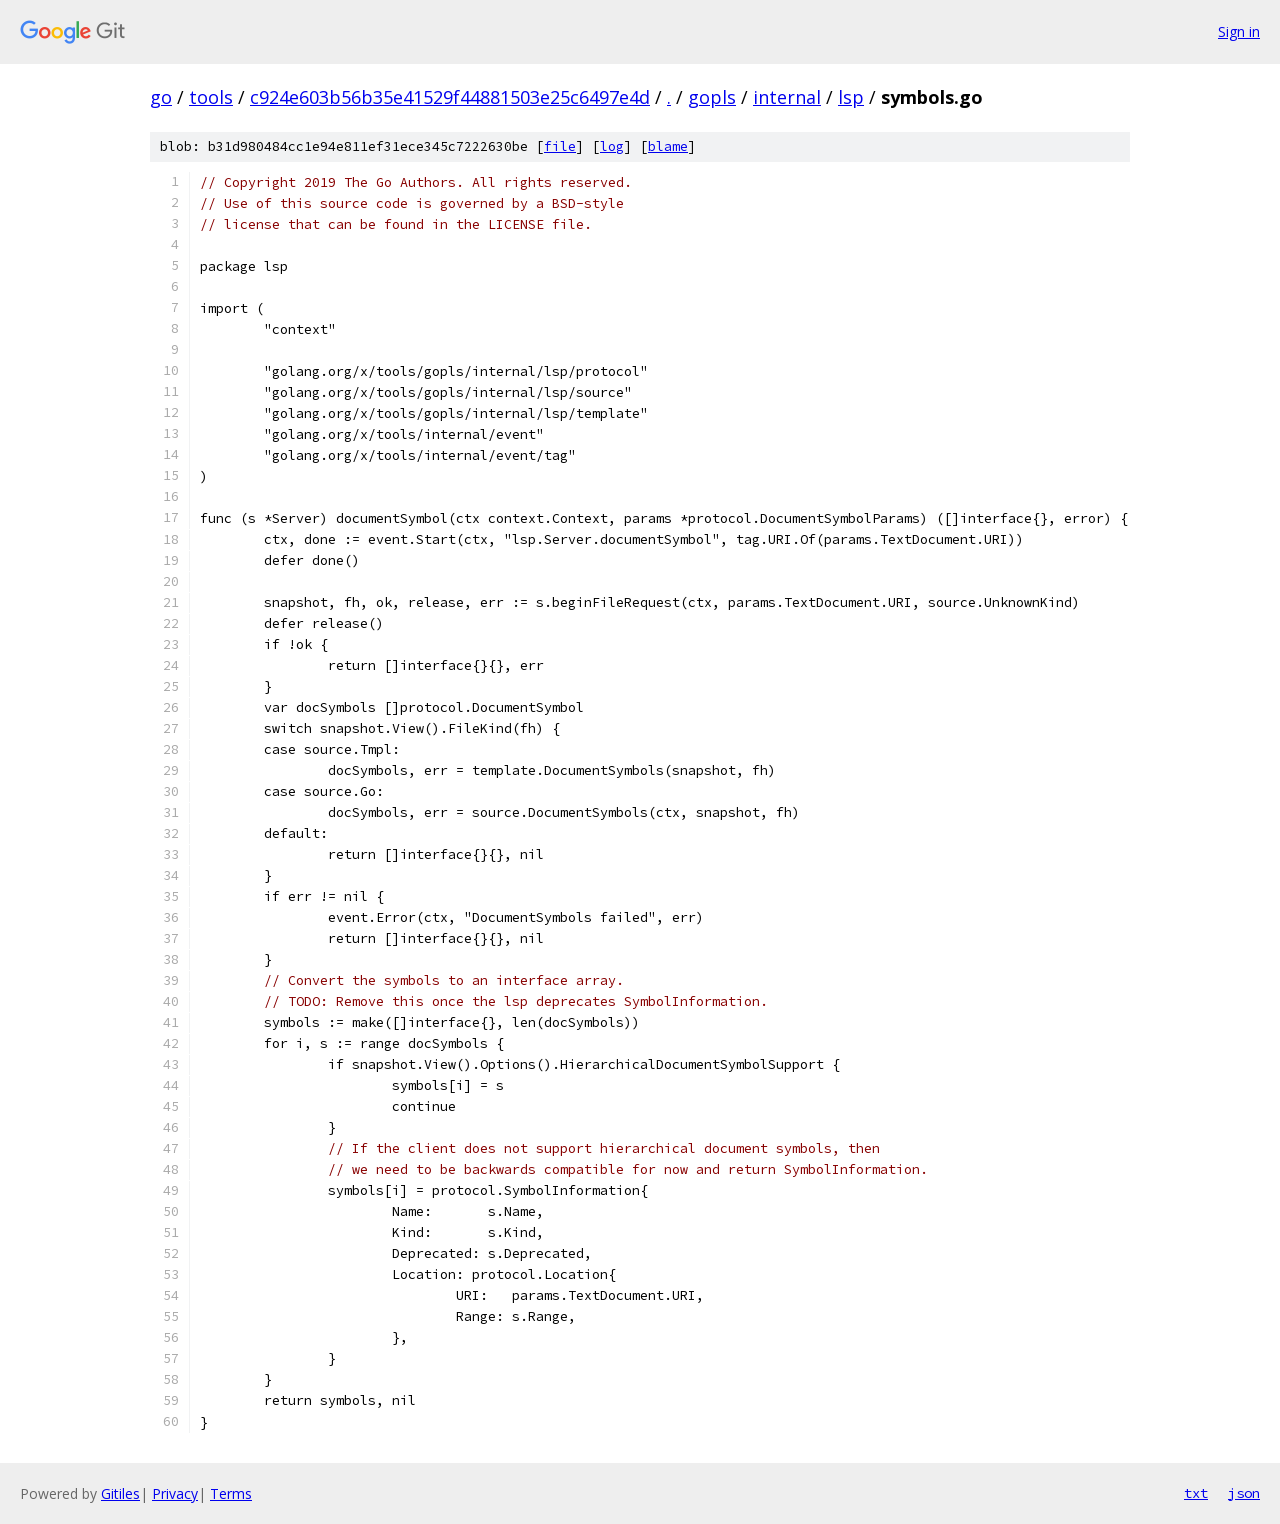 This screenshot has height=1524, width=1280. I want to click on Sign in, so click(1239, 31).